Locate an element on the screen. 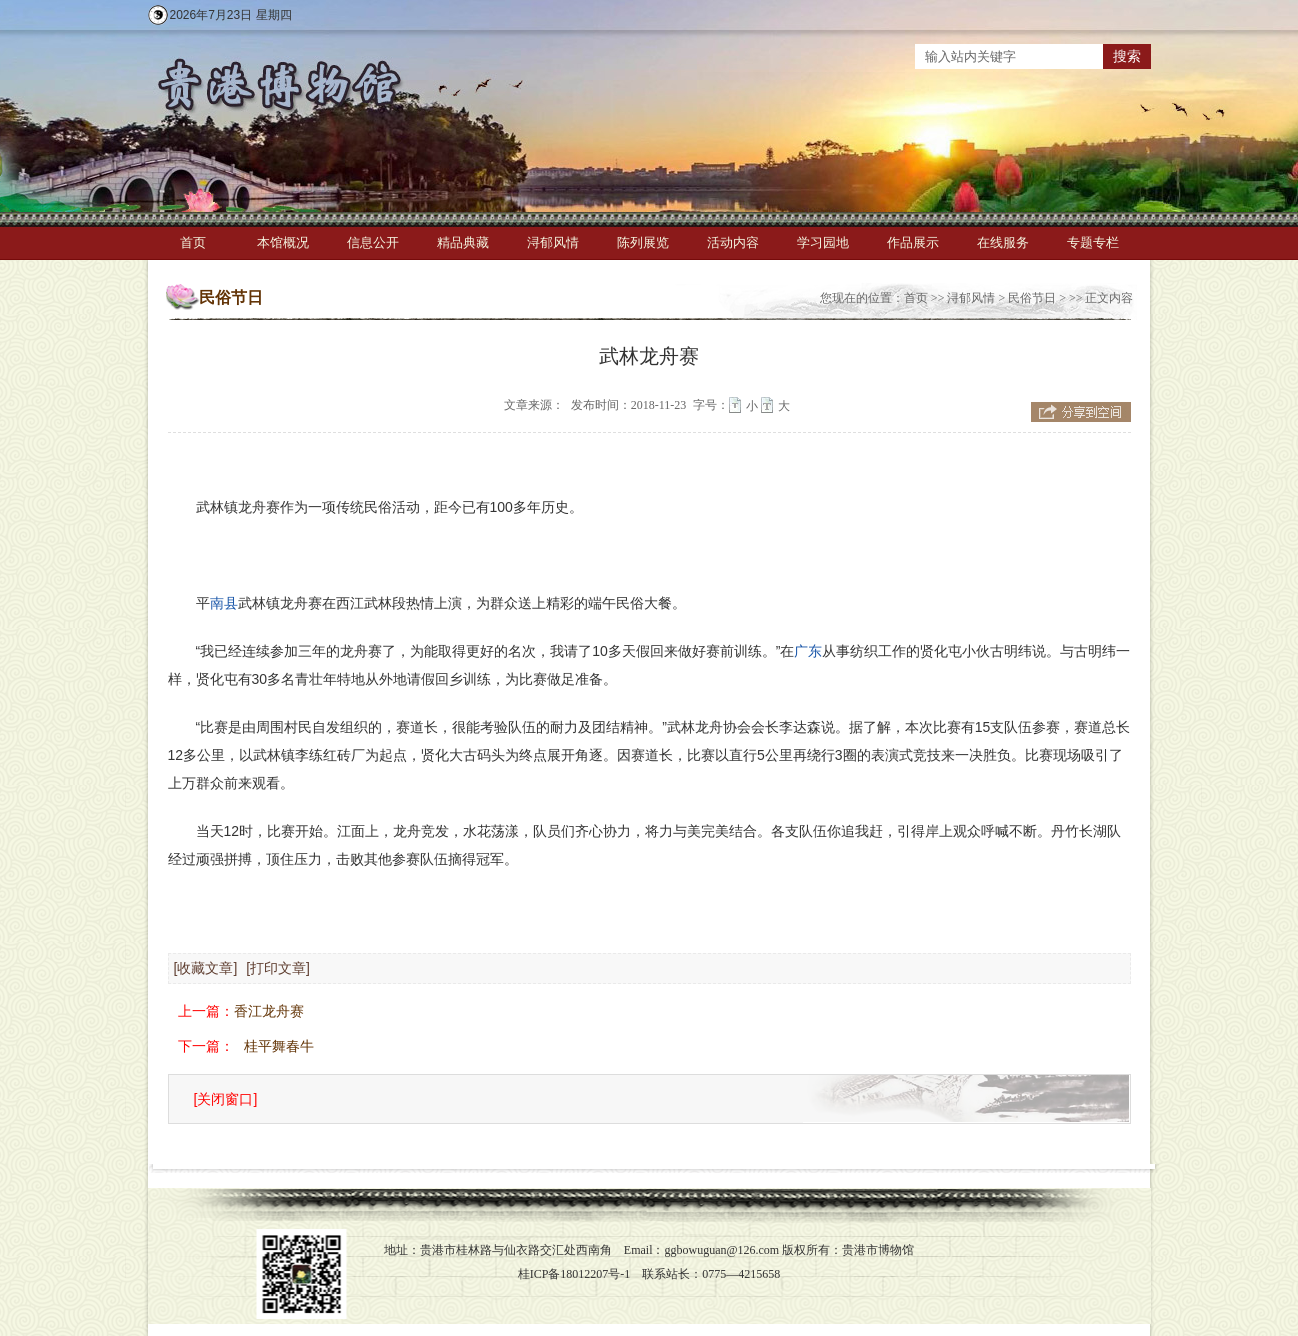 This screenshot has height=1336, width=1298. 在线服务 is located at coordinates (1003, 242).